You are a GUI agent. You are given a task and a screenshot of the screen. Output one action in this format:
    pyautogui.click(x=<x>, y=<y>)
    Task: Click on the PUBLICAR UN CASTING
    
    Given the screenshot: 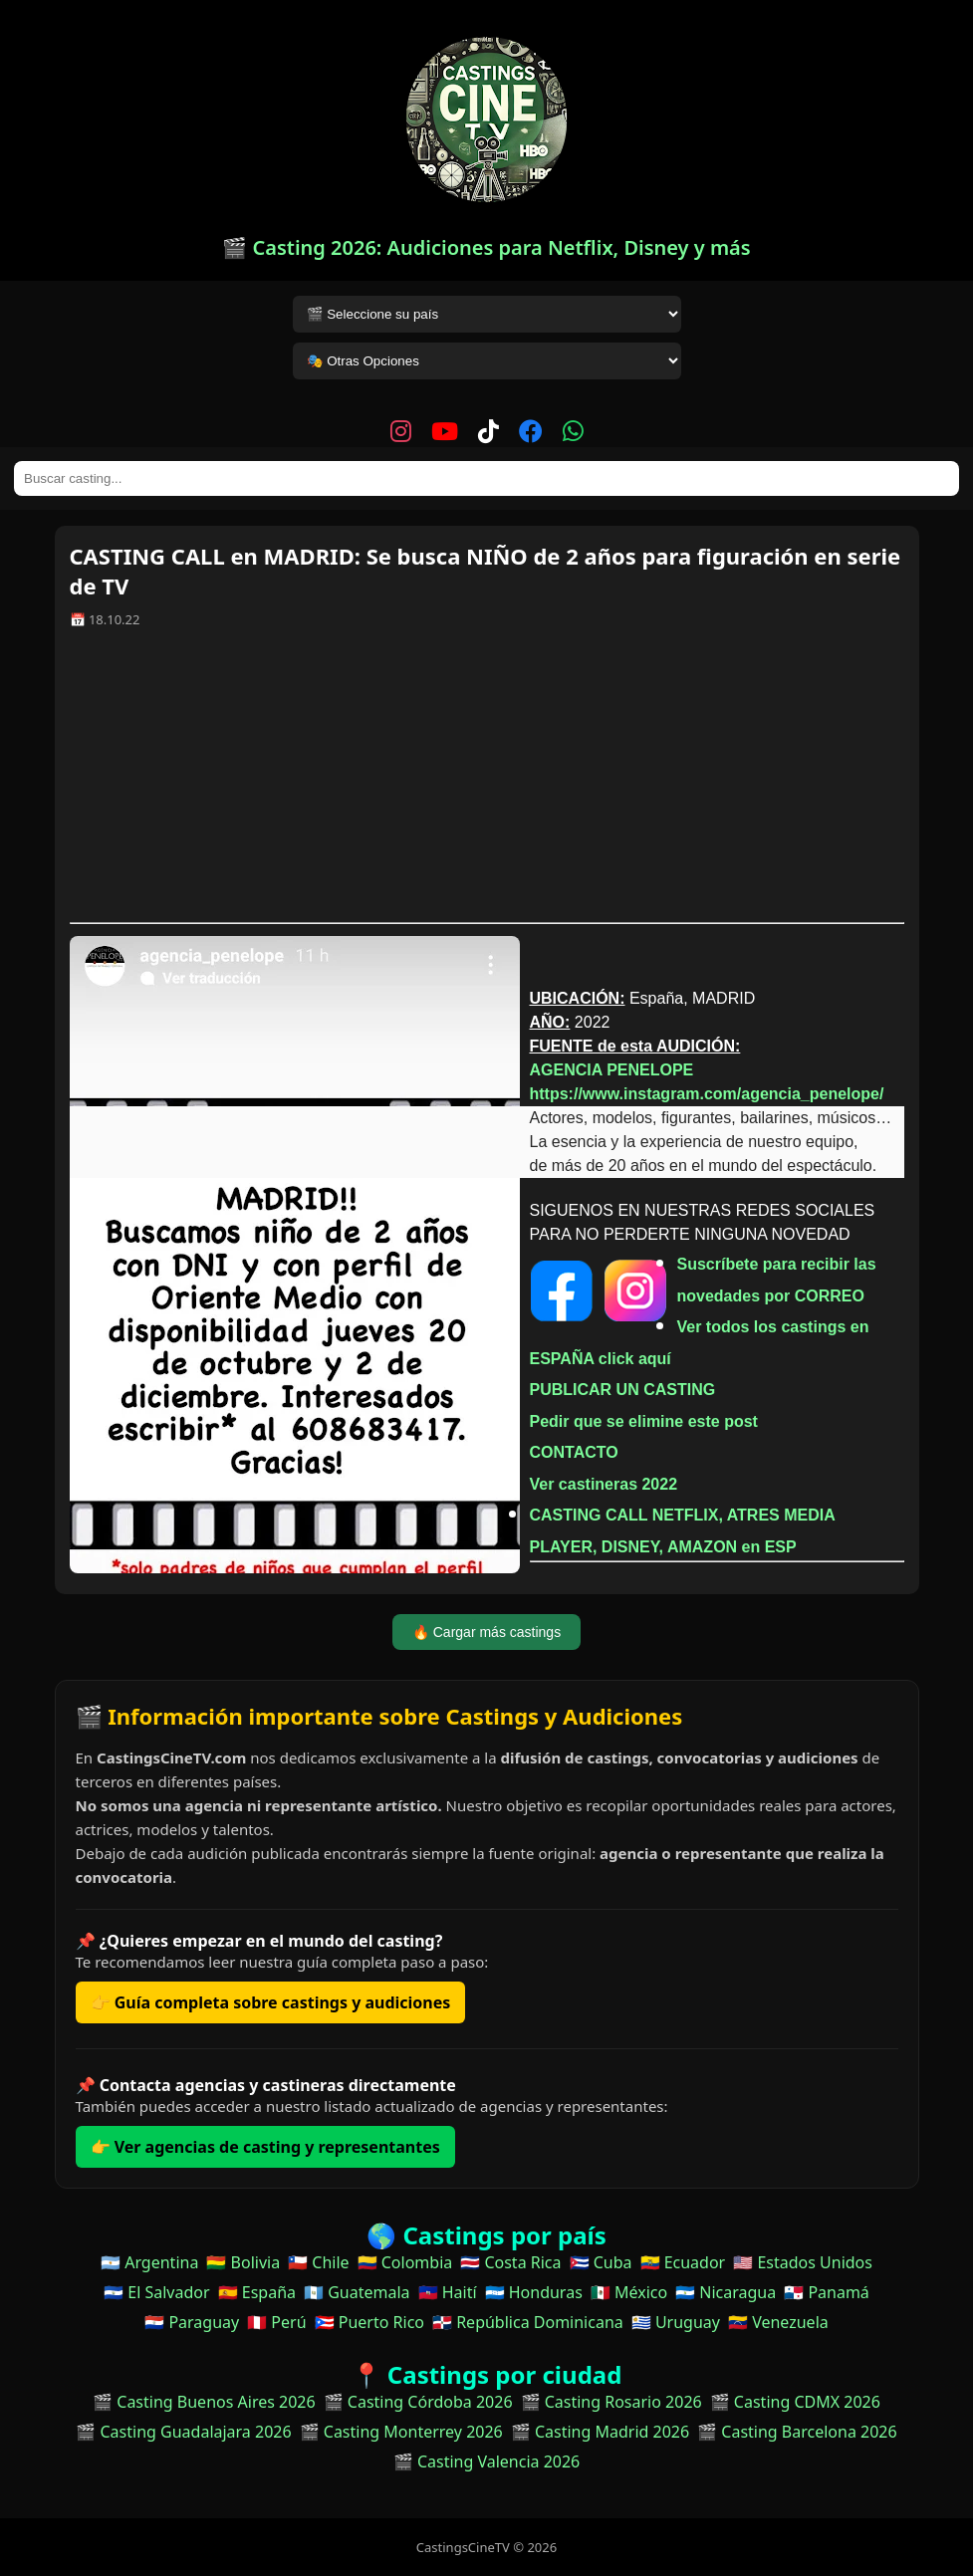 What is the action you would take?
    pyautogui.click(x=623, y=1389)
    